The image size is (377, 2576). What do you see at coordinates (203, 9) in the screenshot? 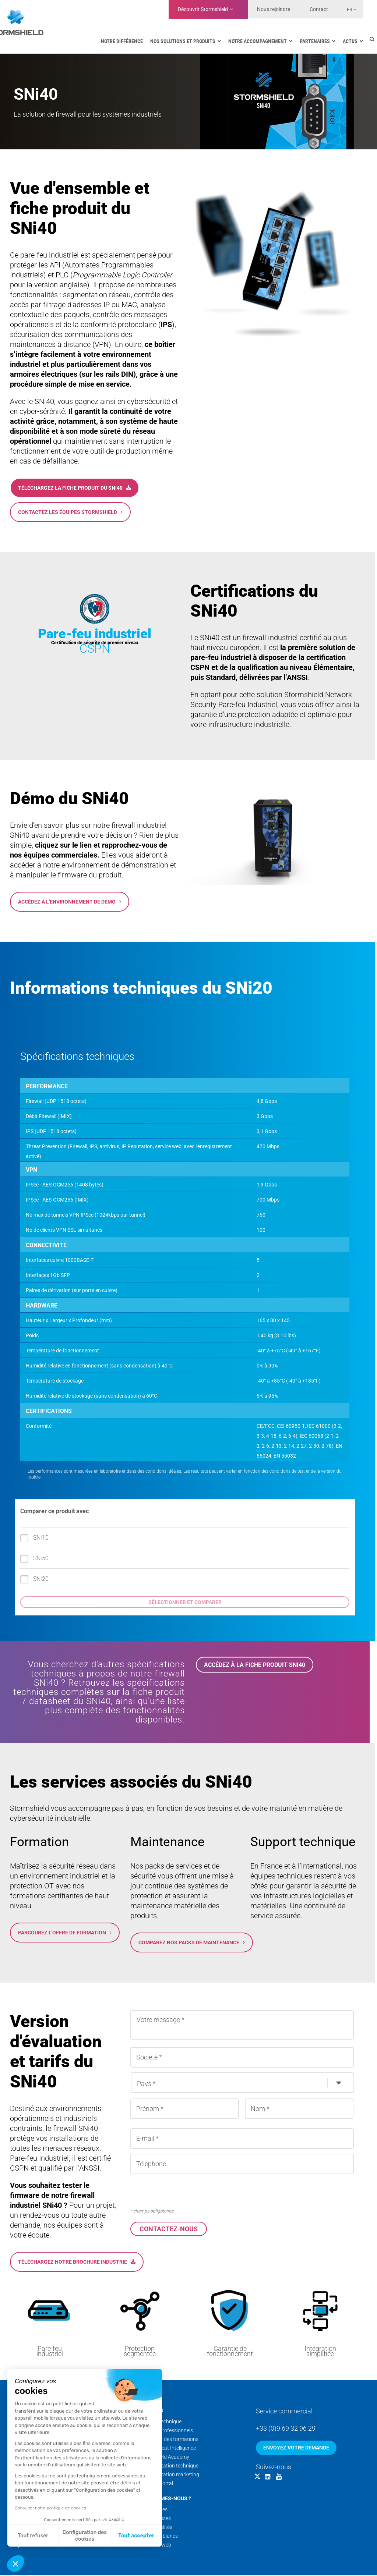
I see `Découvrir Stormshield` at bounding box center [203, 9].